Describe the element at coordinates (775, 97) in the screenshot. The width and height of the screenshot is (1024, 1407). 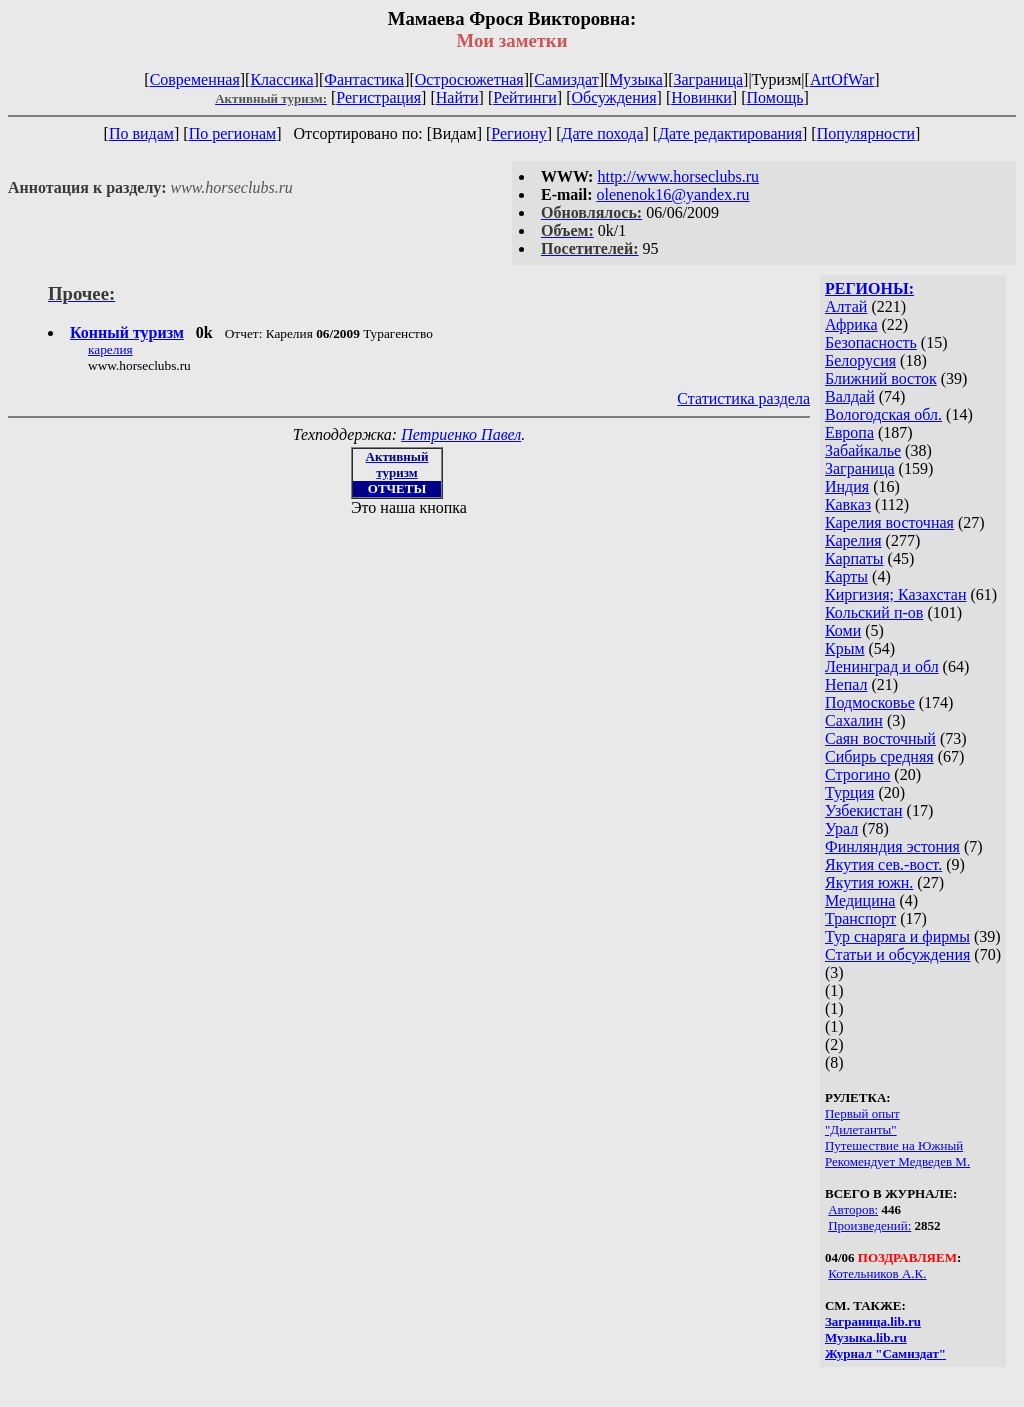
I see `Помощь` at that location.